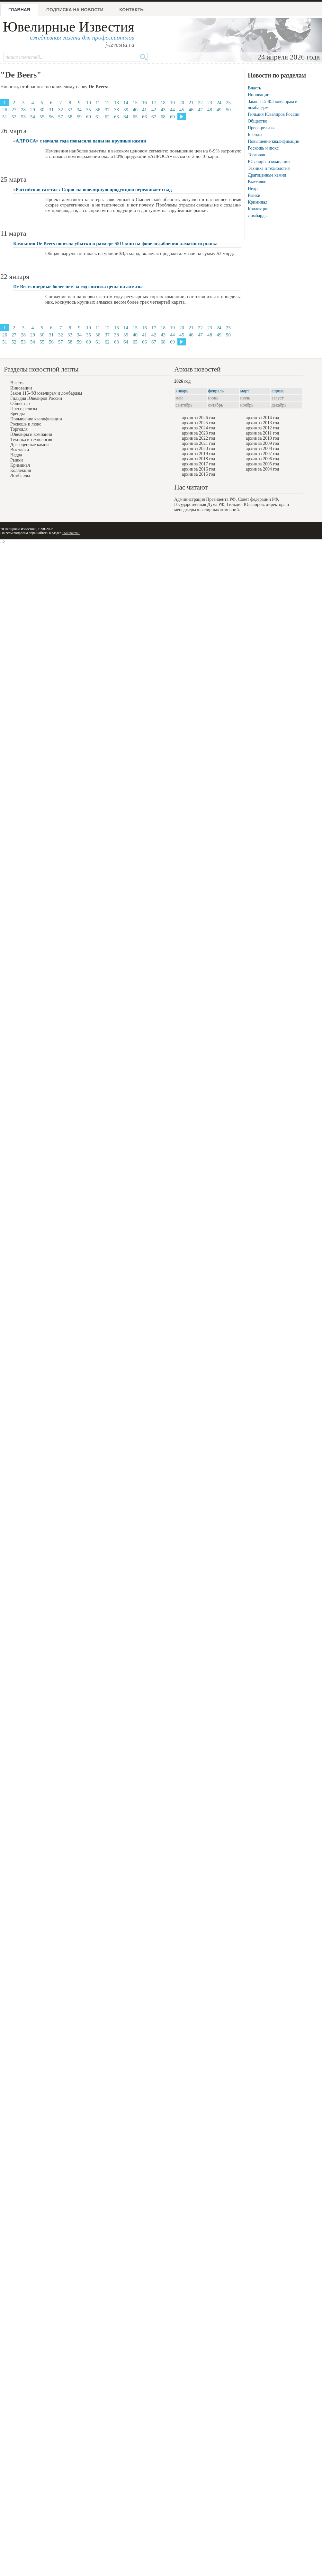  Describe the element at coordinates (257, 181) in the screenshot. I see `Выставки` at that location.